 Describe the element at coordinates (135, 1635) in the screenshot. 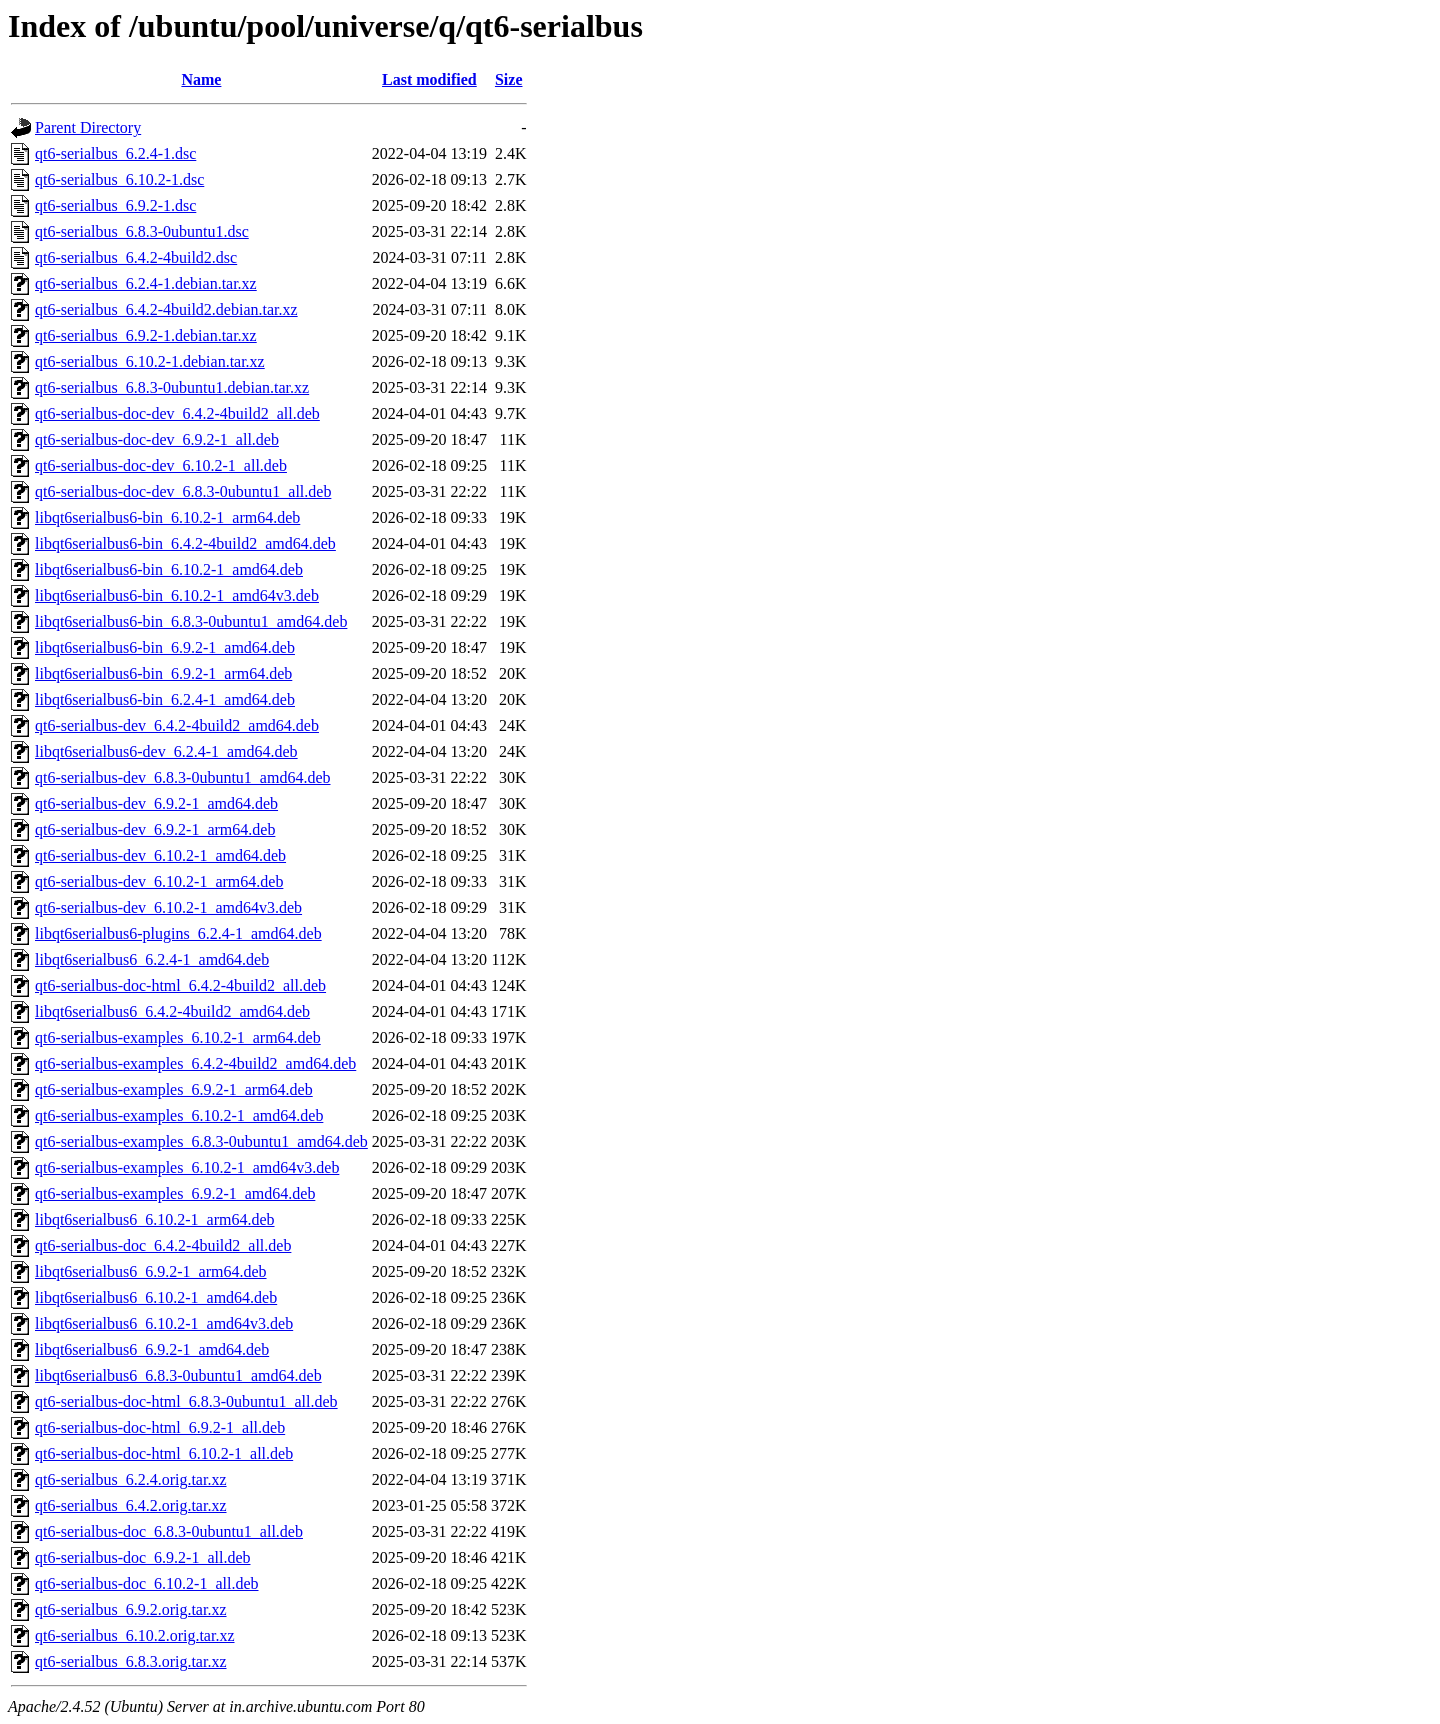

I see `qt6-serialbus_6.10.2.orig.tar.xz` at that location.